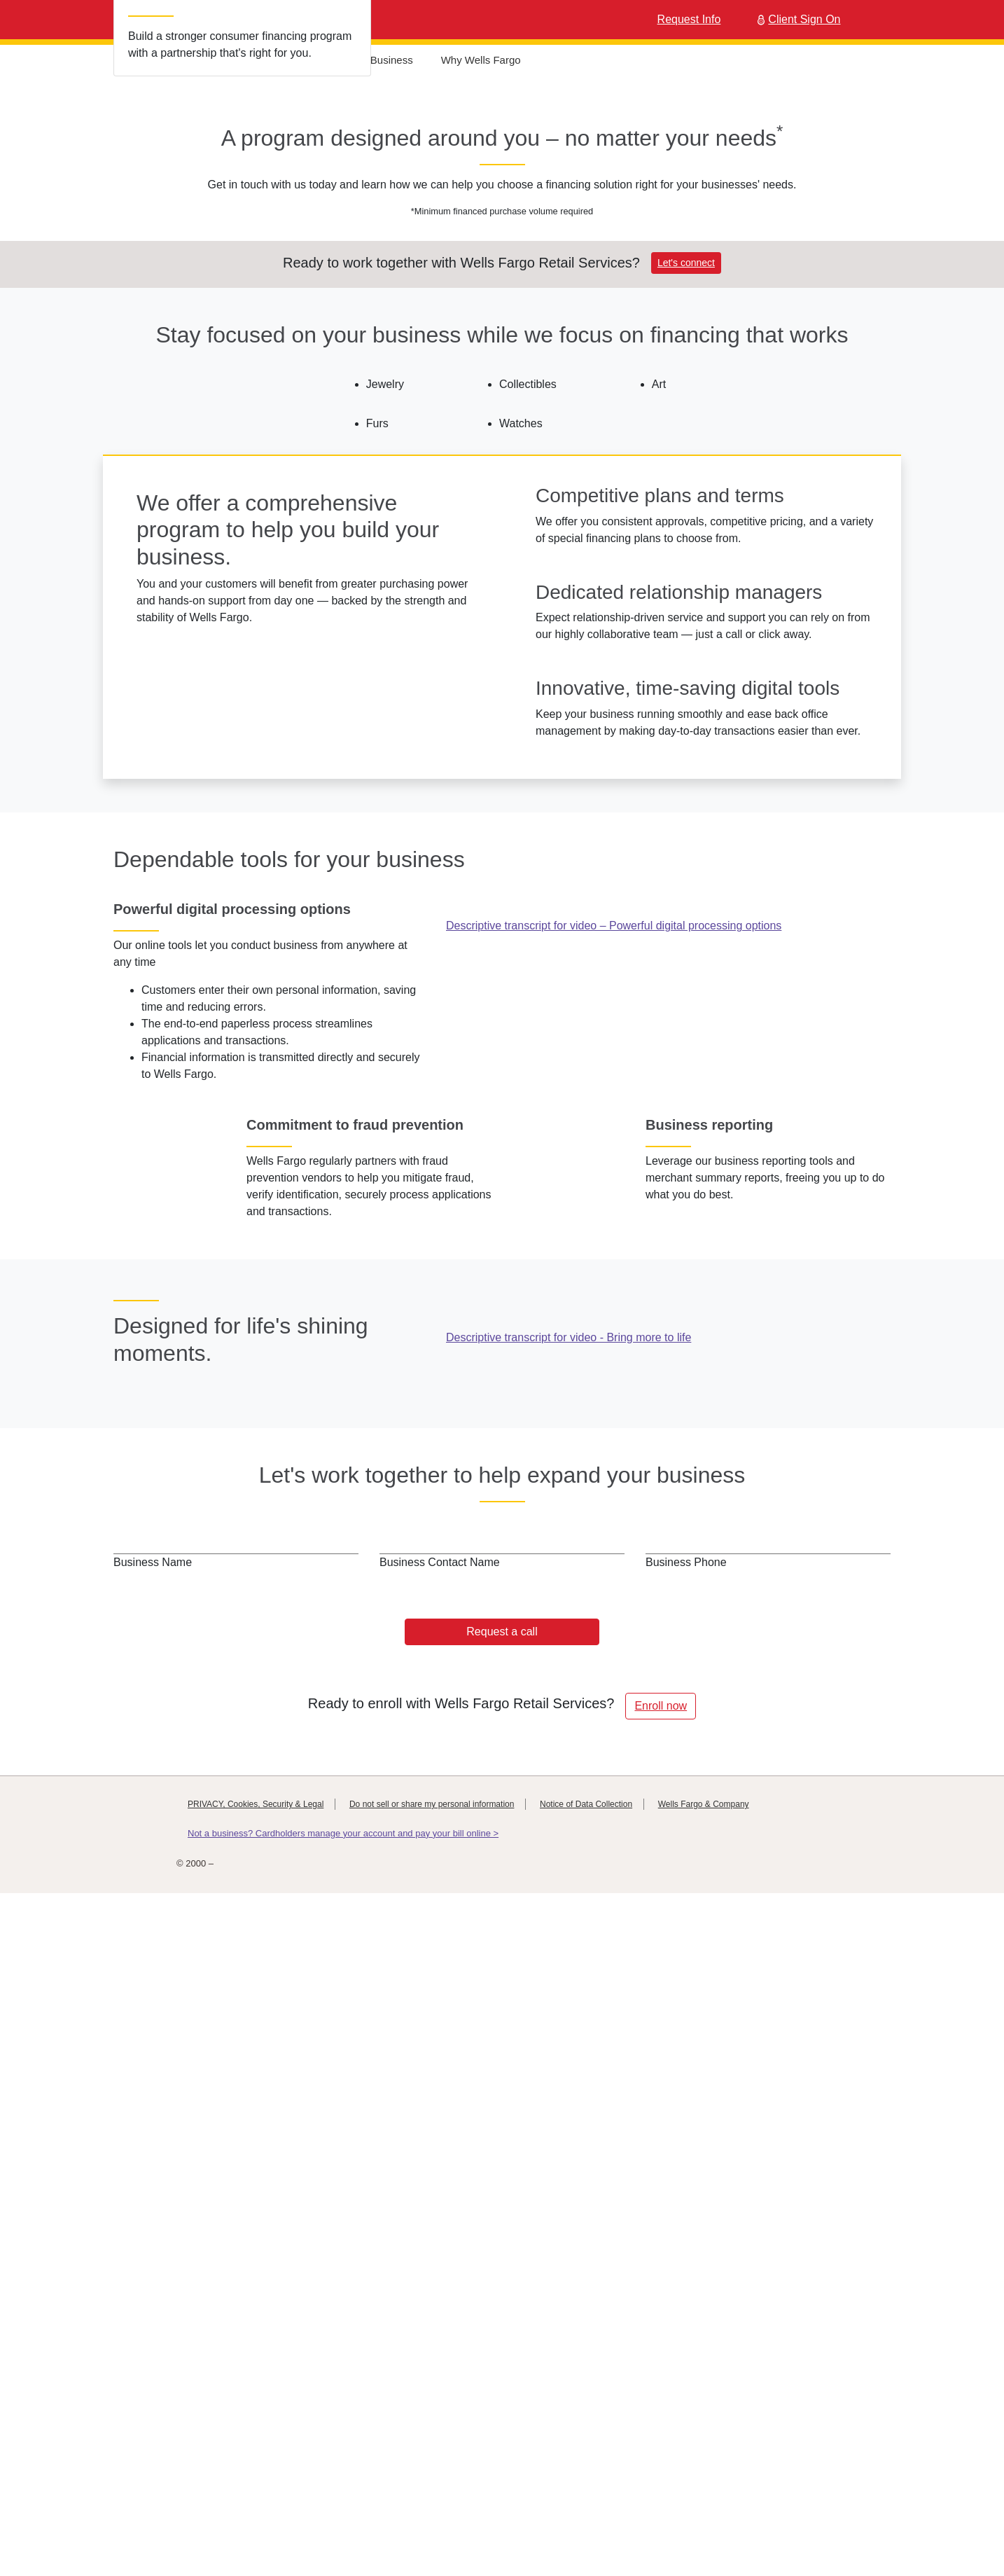 Image resolution: width=1004 pixels, height=2576 pixels. I want to click on Business Phone, so click(686, 2232).